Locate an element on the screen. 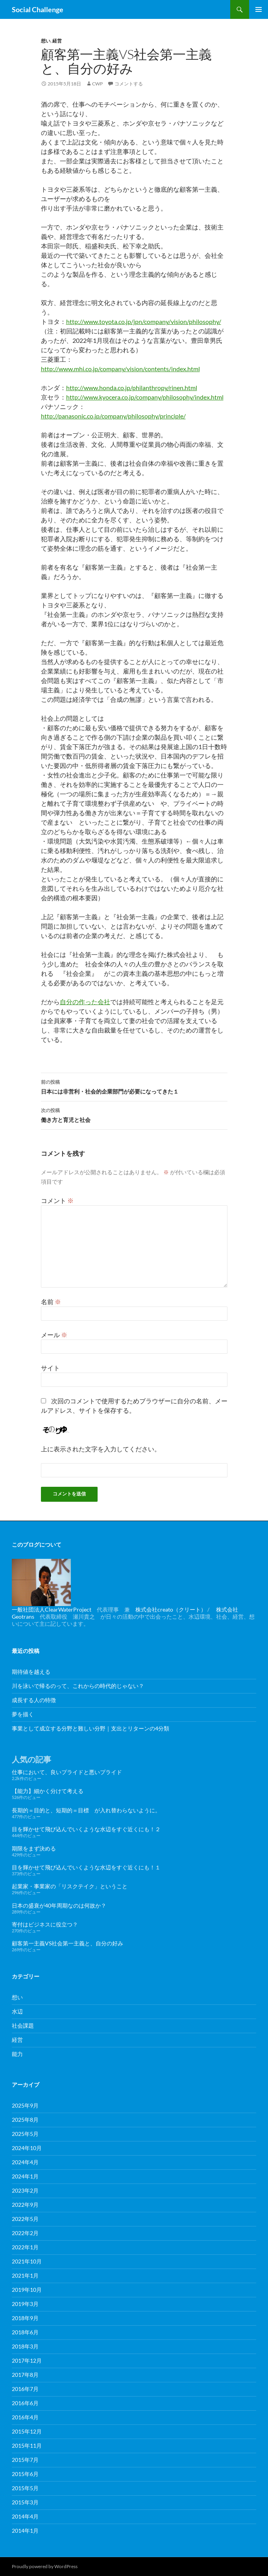 This screenshot has height=2576, width=268. 2025年8月 is located at coordinates (25, 2119).